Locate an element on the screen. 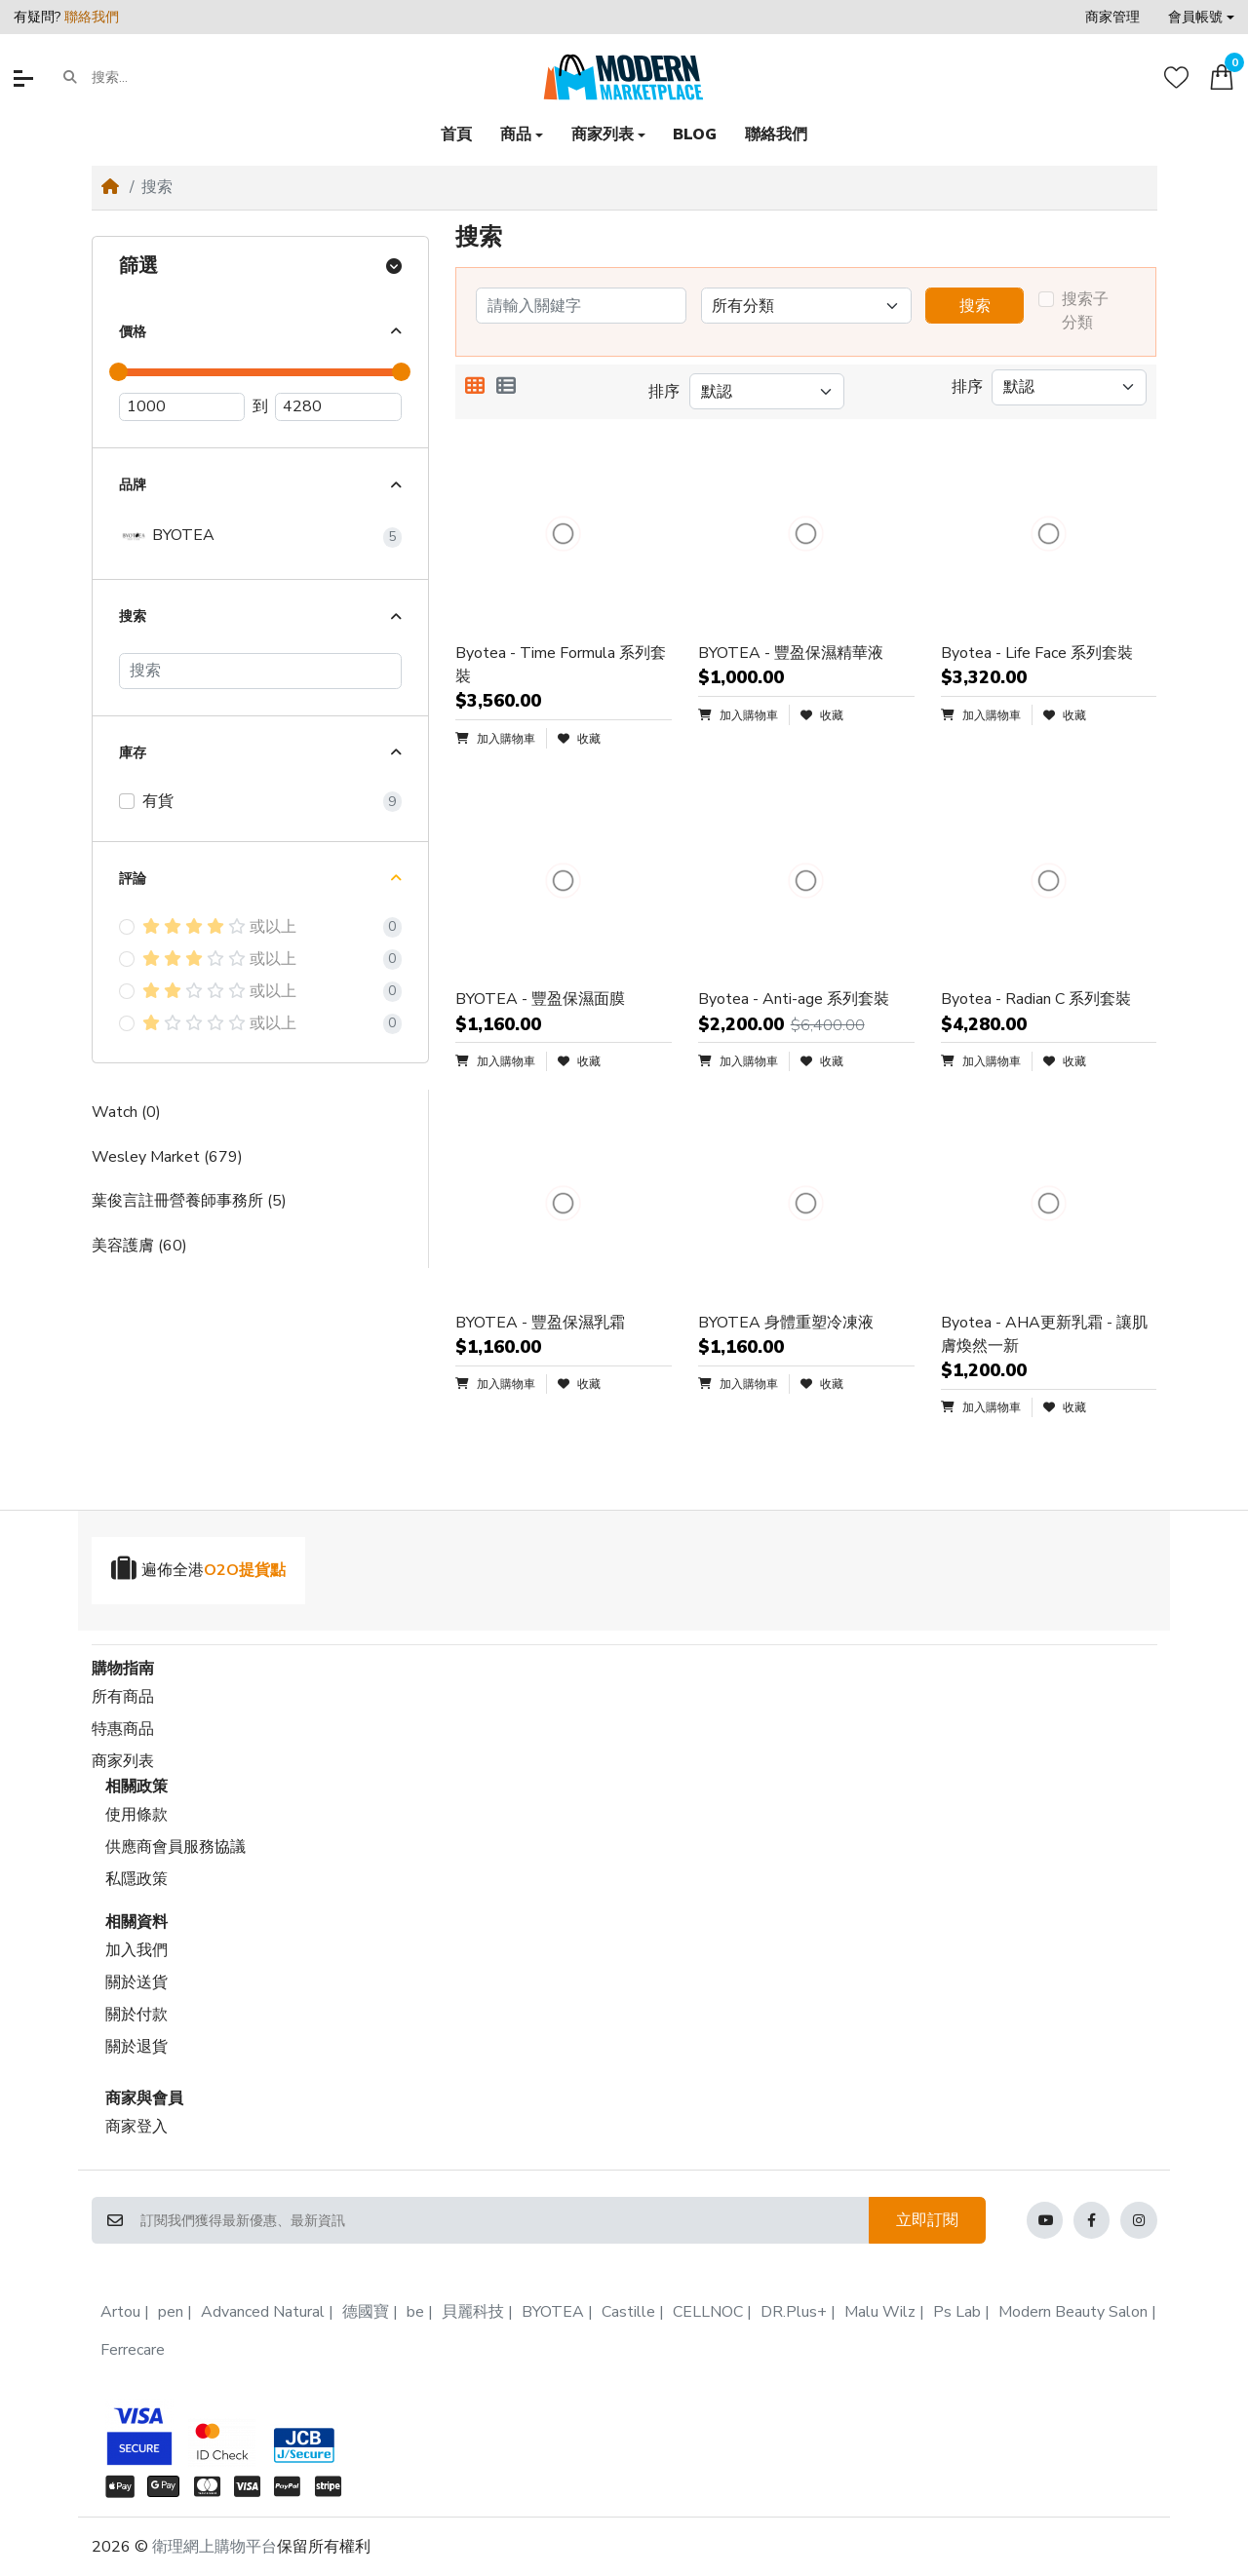 The width and height of the screenshot is (1248, 2576). BYOTEA - 豐盈保濕精華液 is located at coordinates (790, 653).